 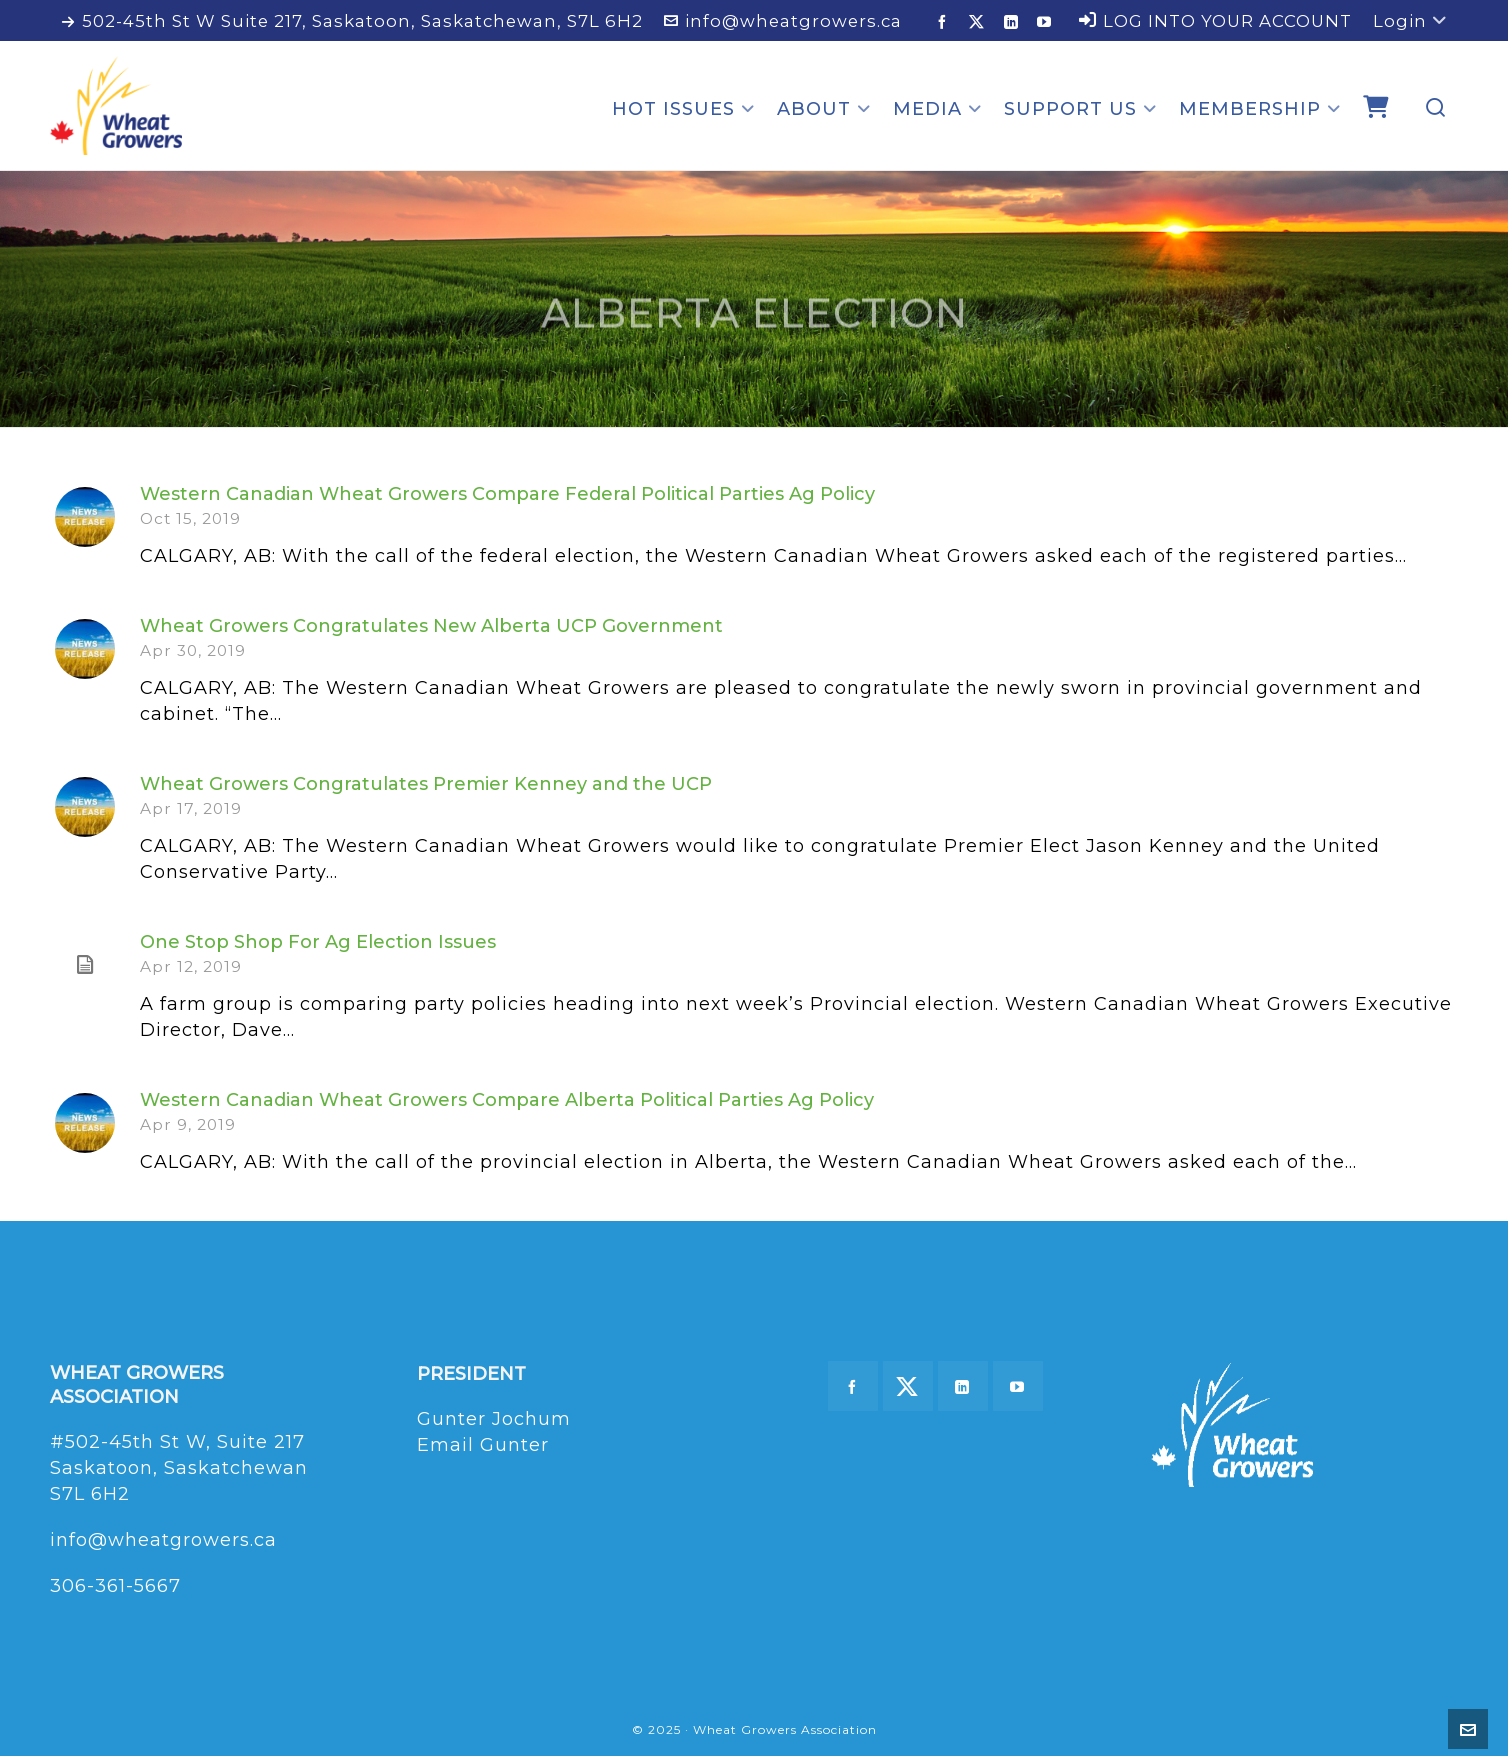 What do you see at coordinates (1047, 21) in the screenshot?
I see `[youtube]` at bounding box center [1047, 21].